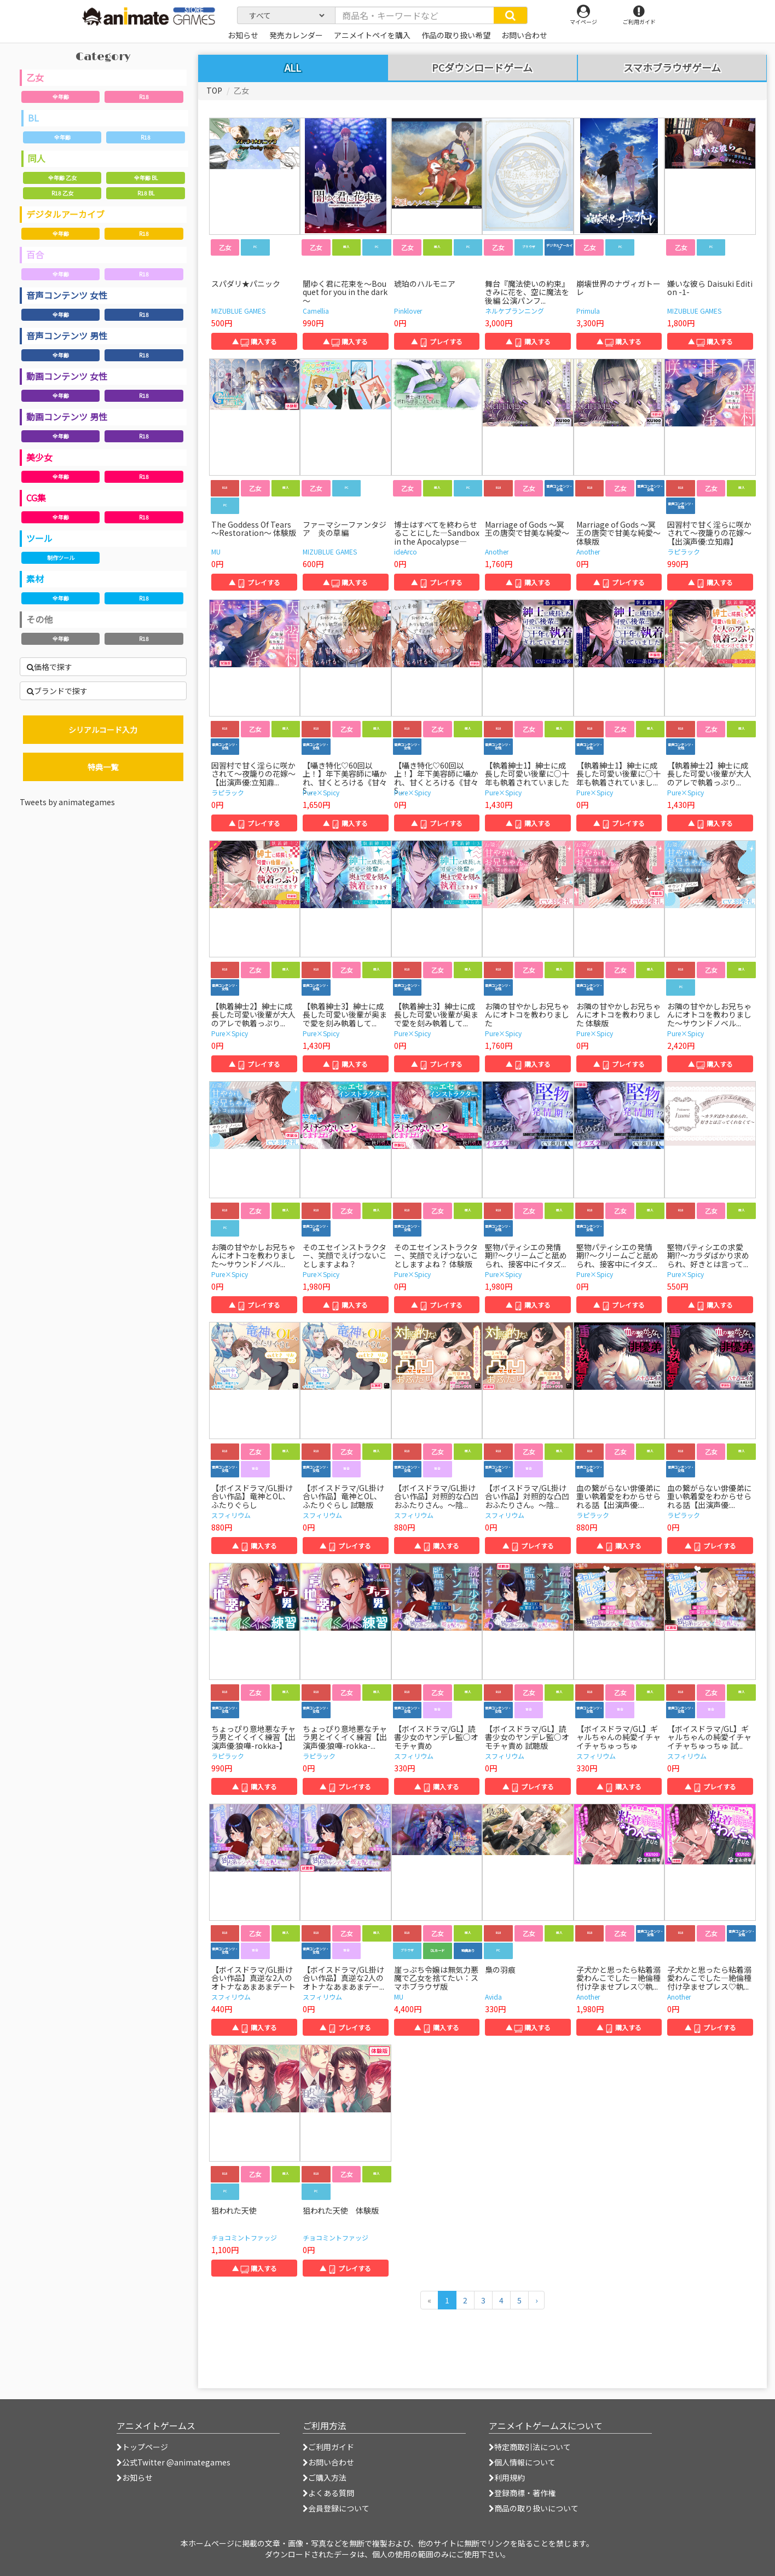 This screenshot has width=775, height=2576. What do you see at coordinates (231, 1515) in the screenshot?
I see `スフィリウム` at bounding box center [231, 1515].